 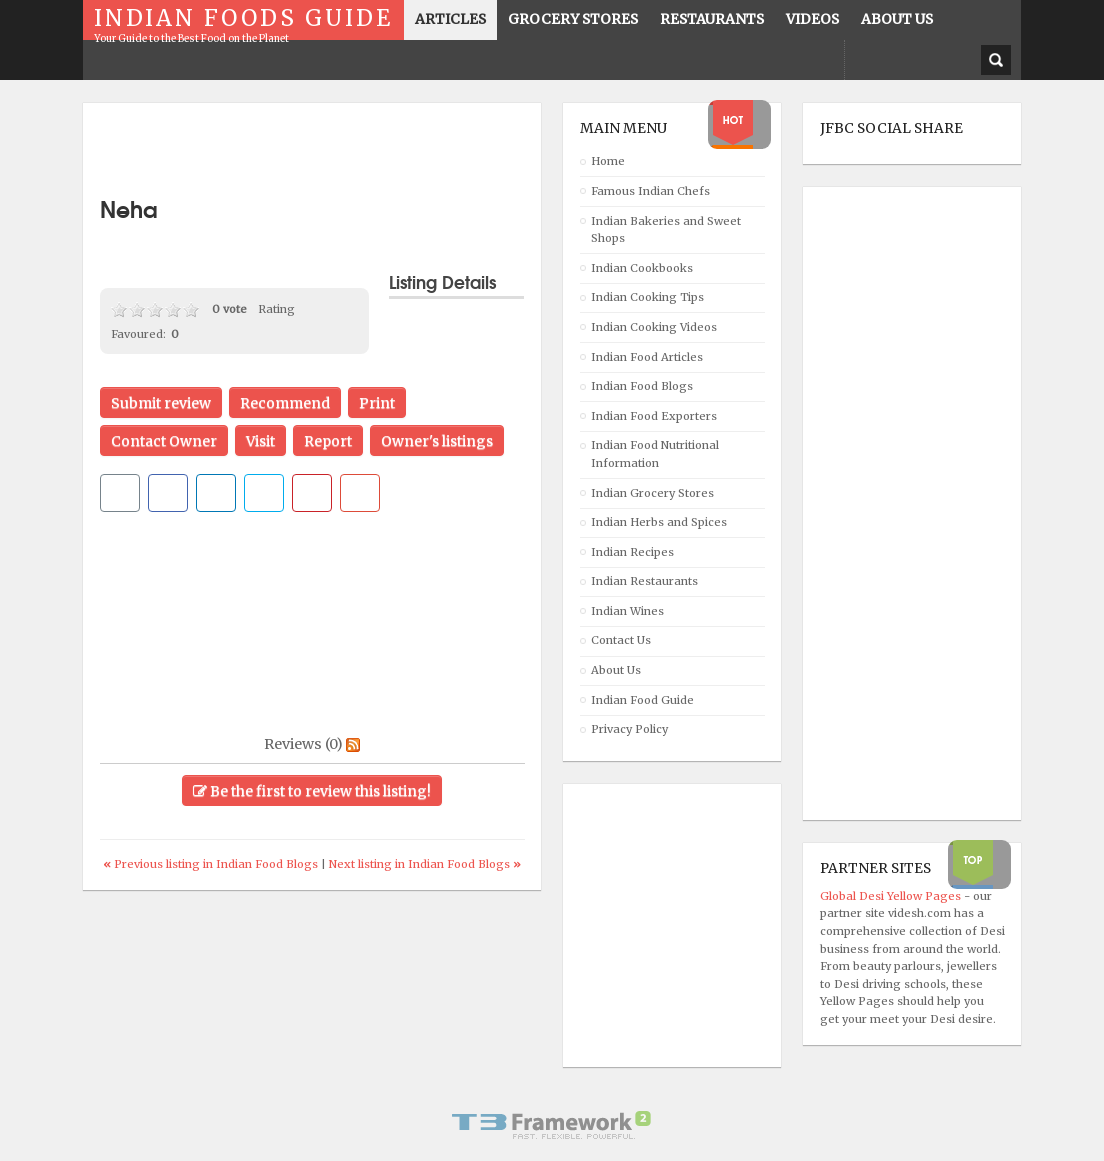 What do you see at coordinates (334, 150) in the screenshot?
I see `[Advertisement]` at bounding box center [334, 150].